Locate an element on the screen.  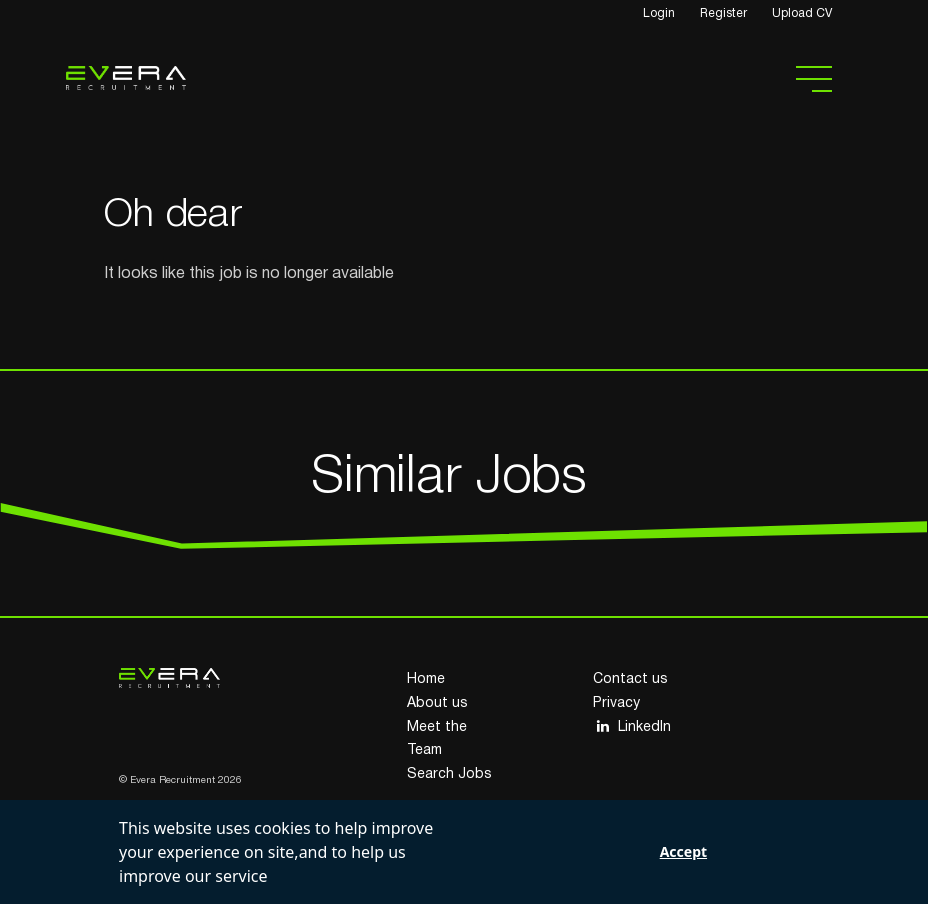
Accept is located at coordinates (683, 851).